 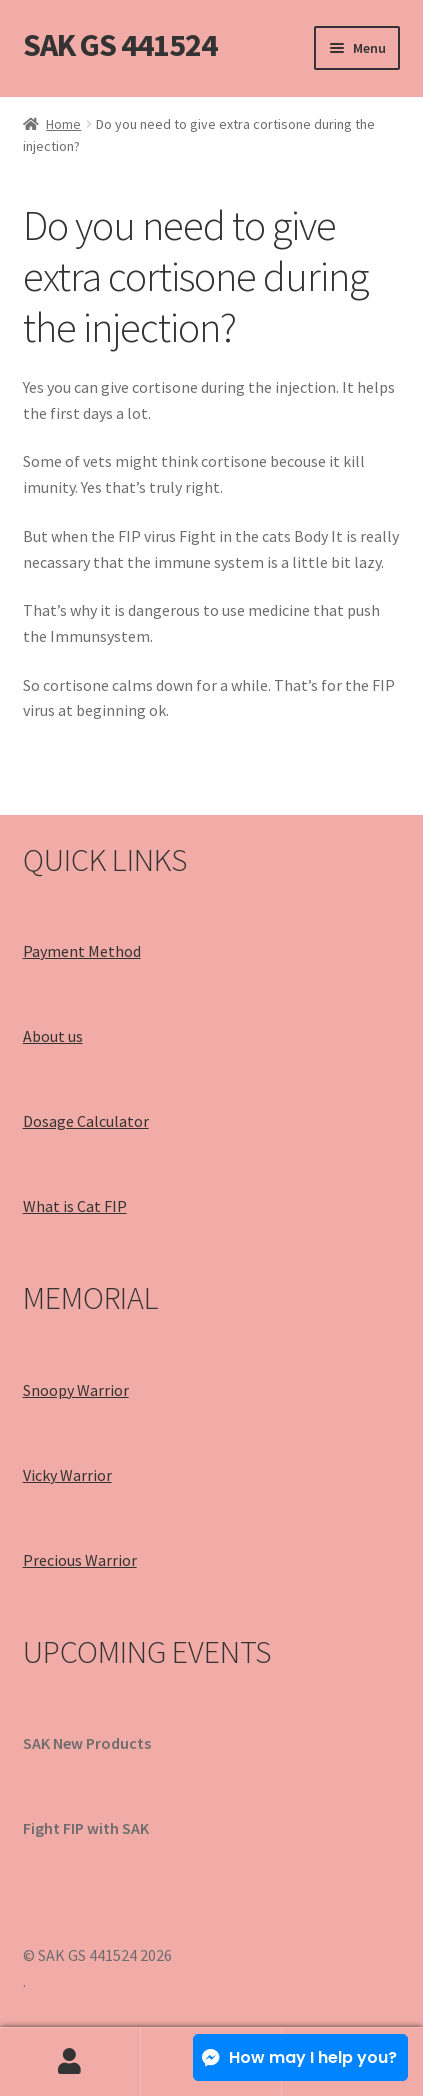 What do you see at coordinates (76, 1390) in the screenshot?
I see `Snoopy Warrior` at bounding box center [76, 1390].